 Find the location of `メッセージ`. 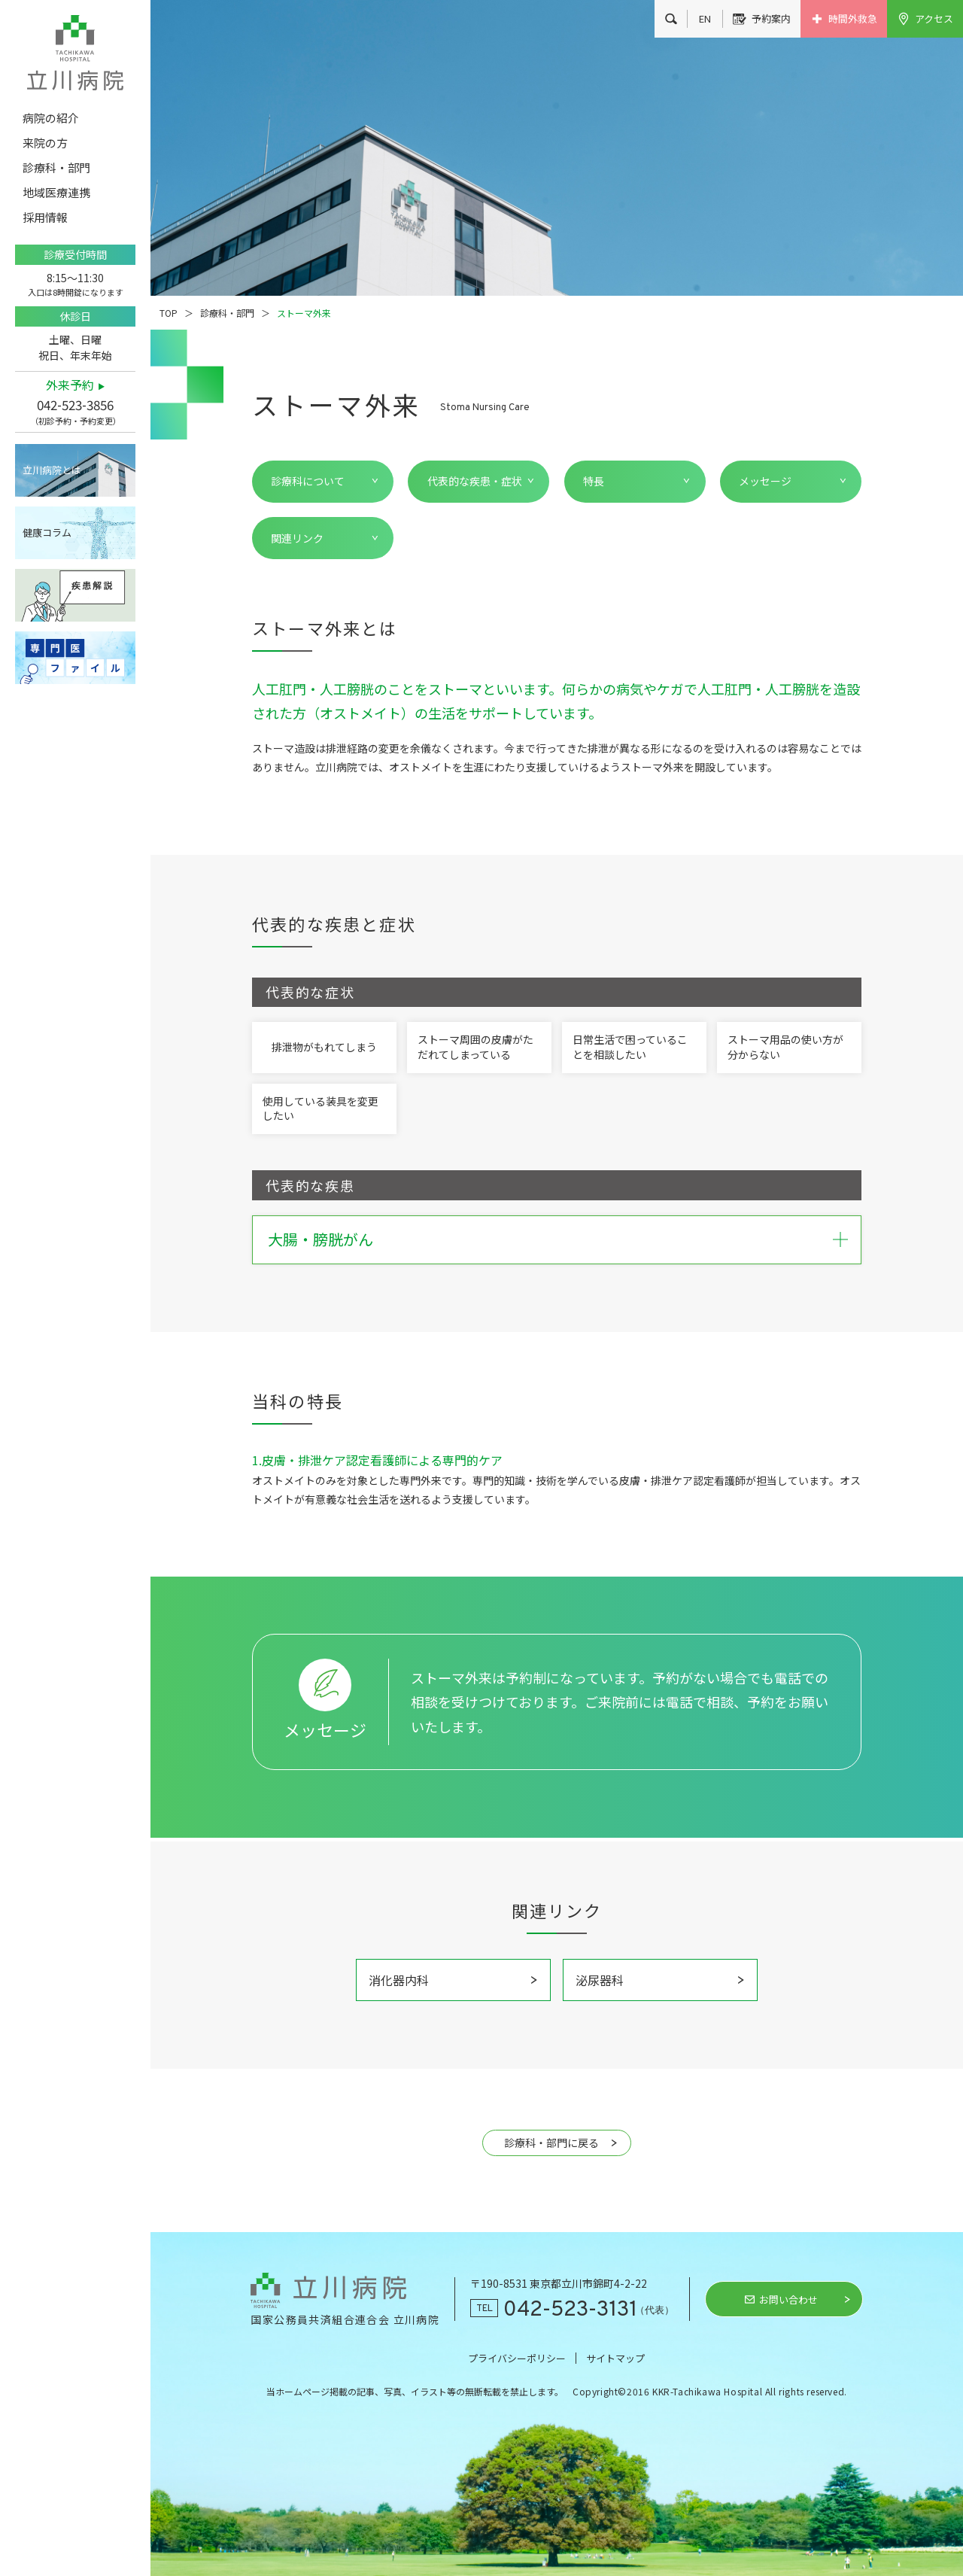

メッセージ is located at coordinates (765, 480).